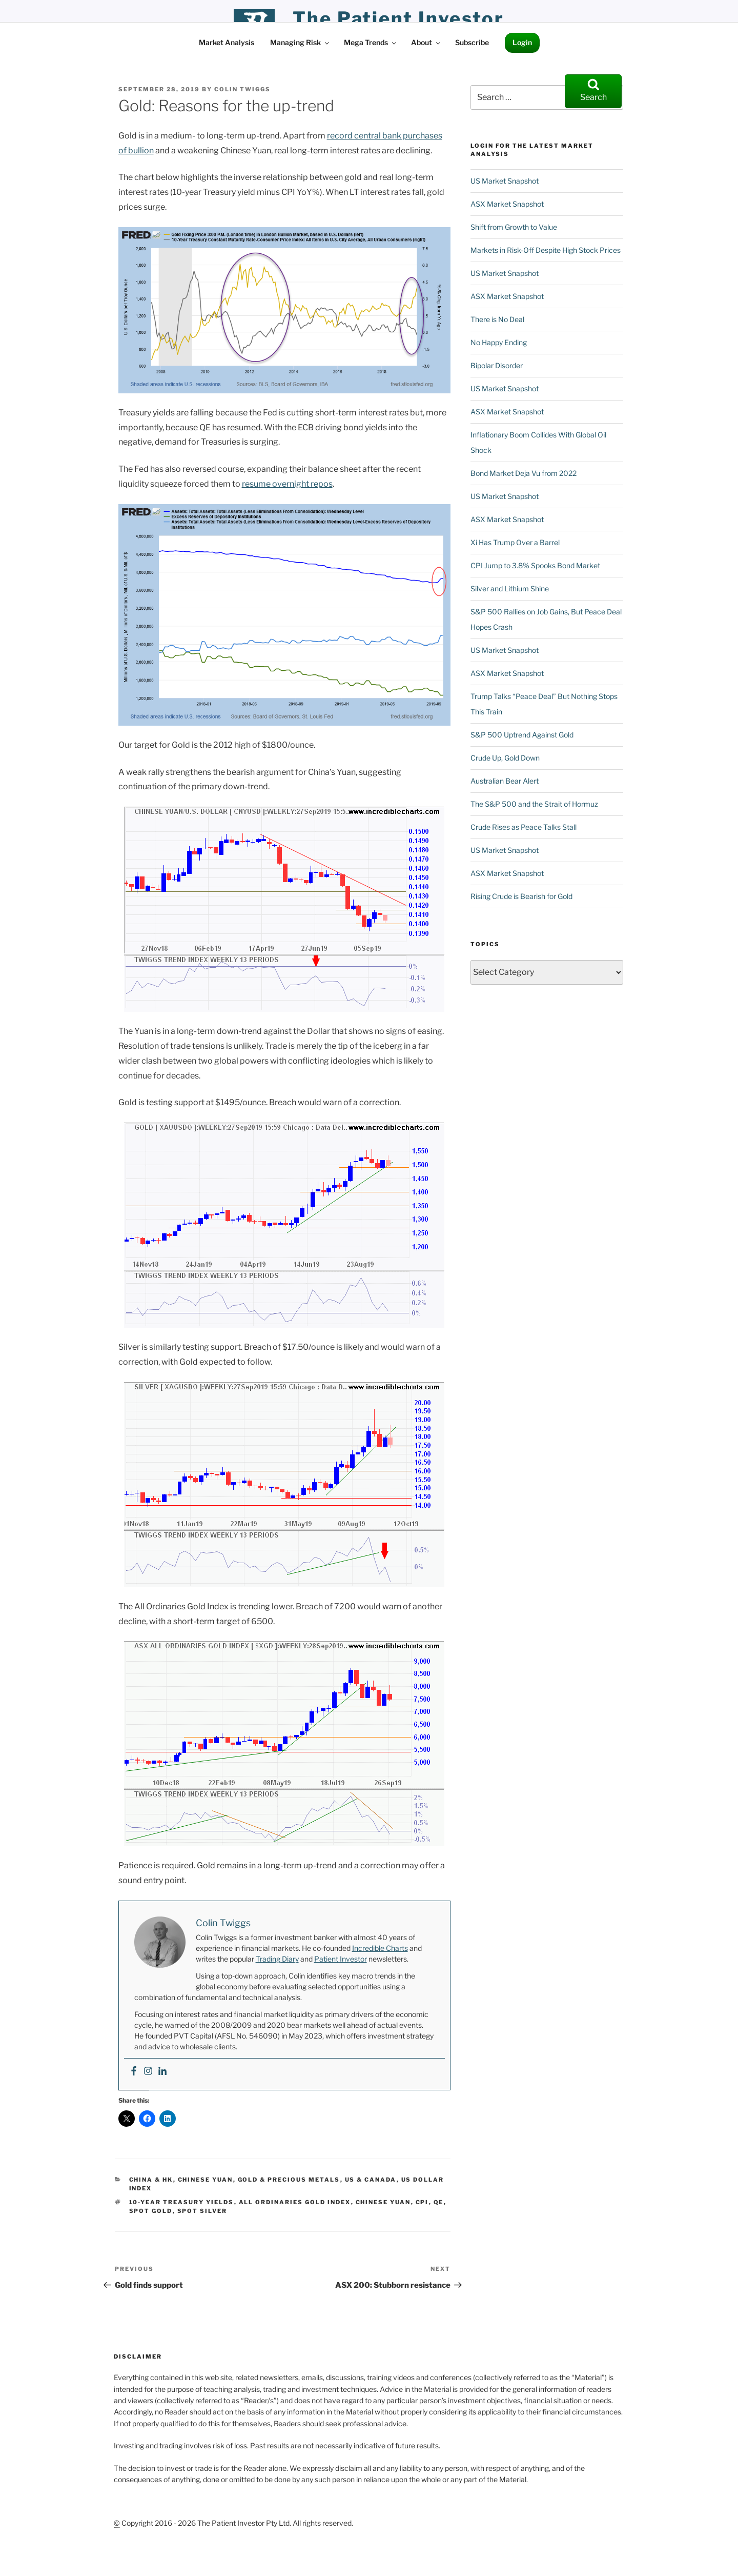 The width and height of the screenshot is (738, 2576). I want to click on Mega Trends, so click(371, 42).